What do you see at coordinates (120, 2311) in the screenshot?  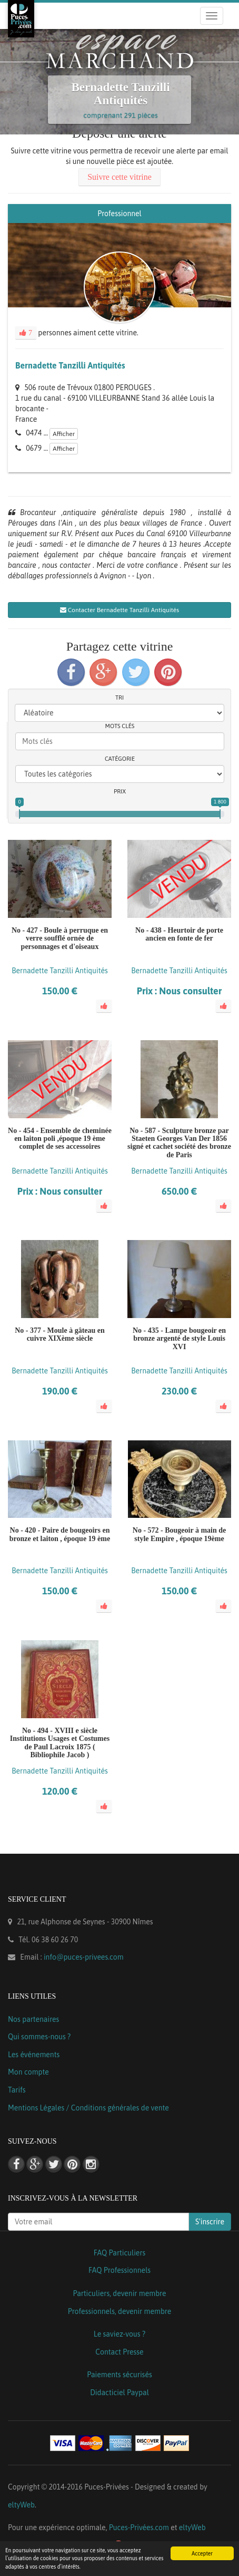 I see `Professionnels, devenir membre` at bounding box center [120, 2311].